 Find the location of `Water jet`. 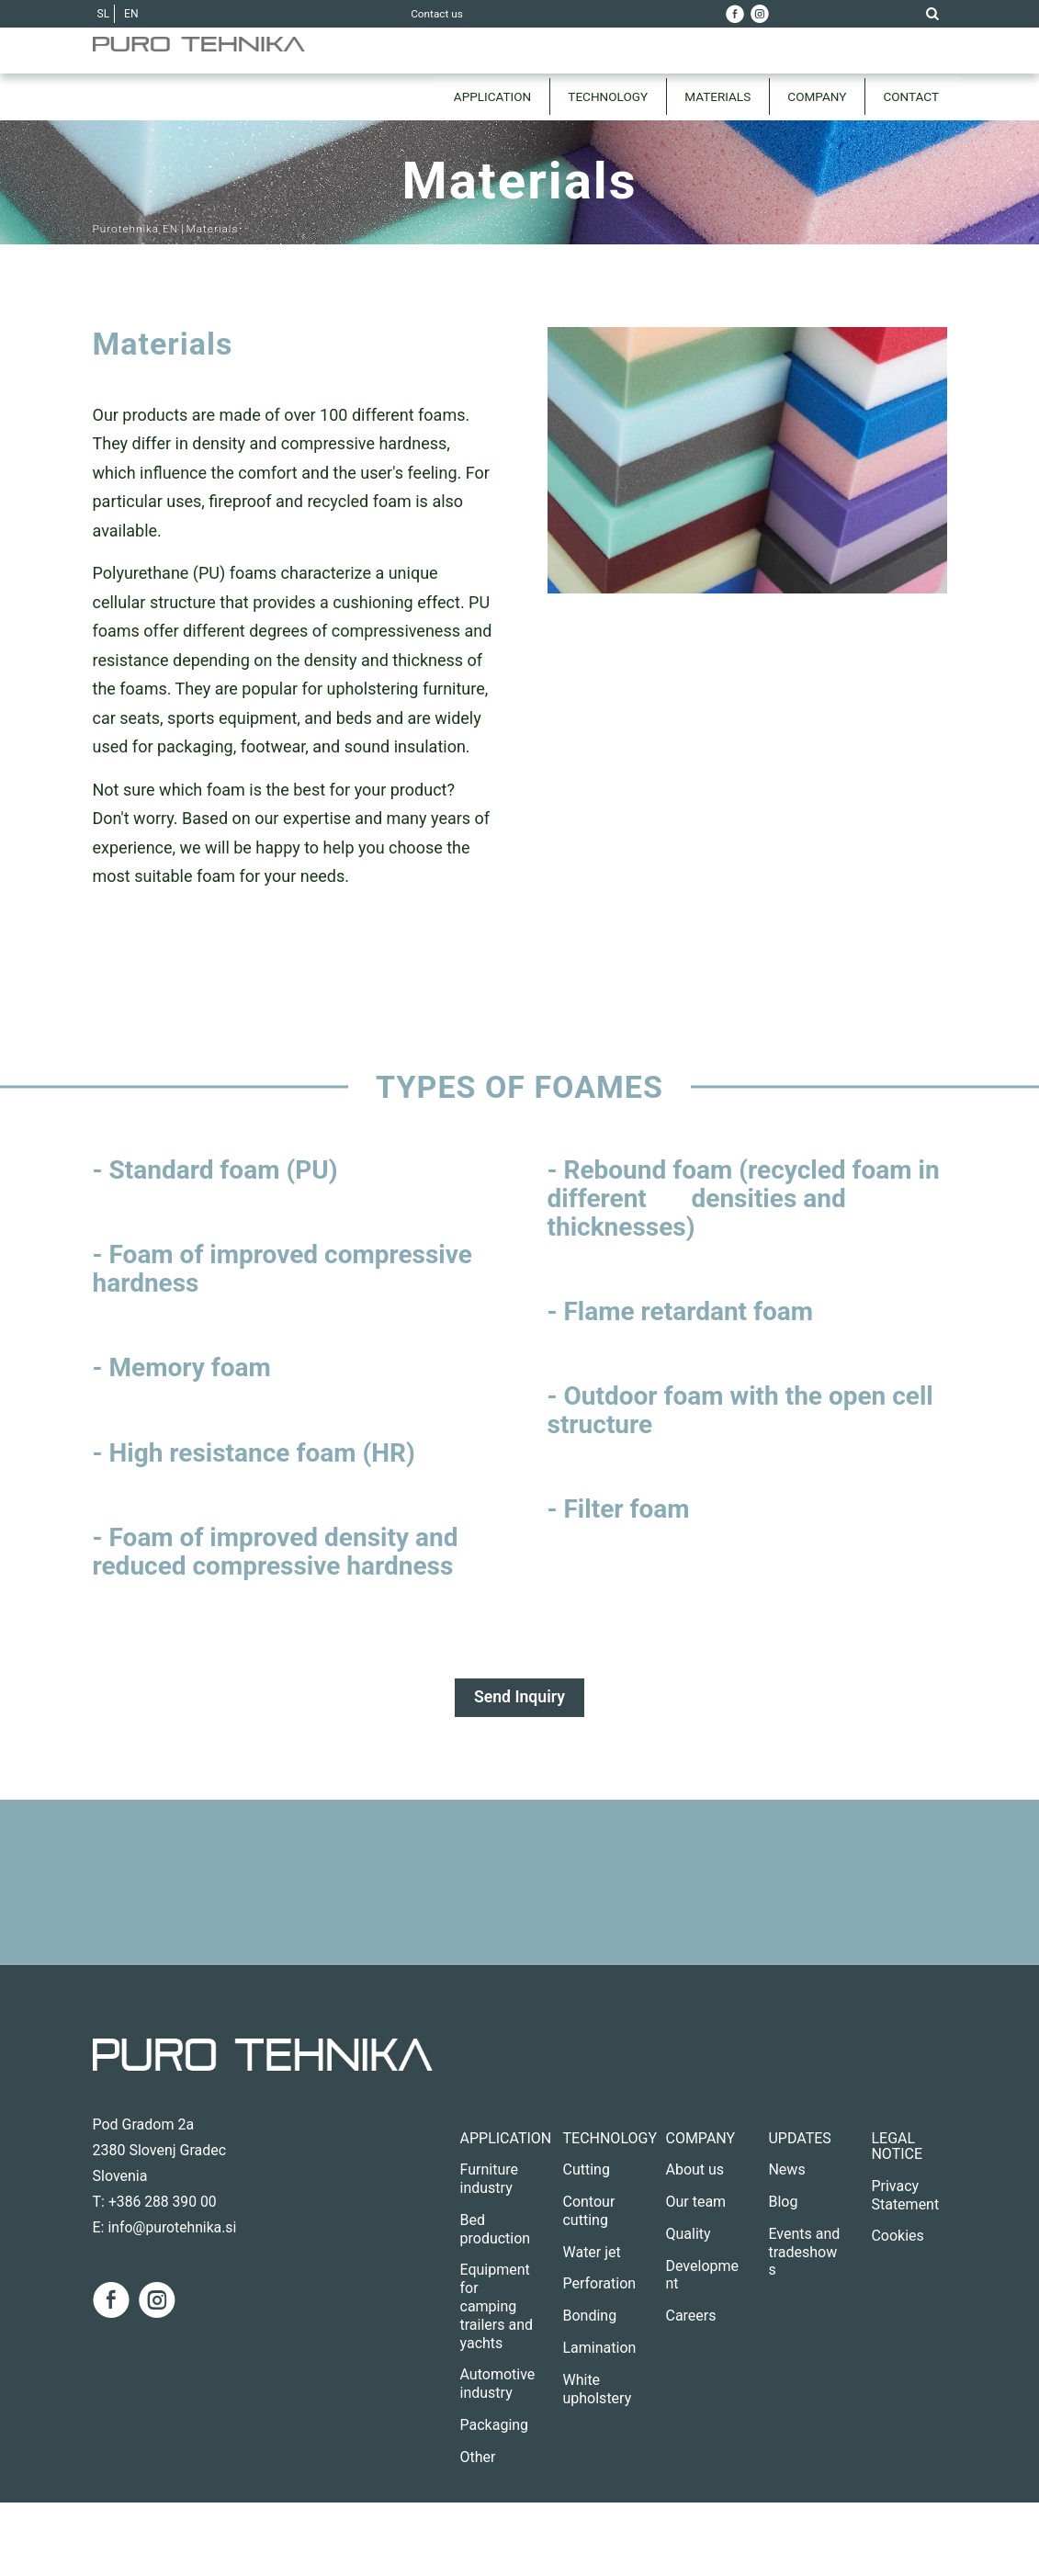

Water jet is located at coordinates (591, 2252).